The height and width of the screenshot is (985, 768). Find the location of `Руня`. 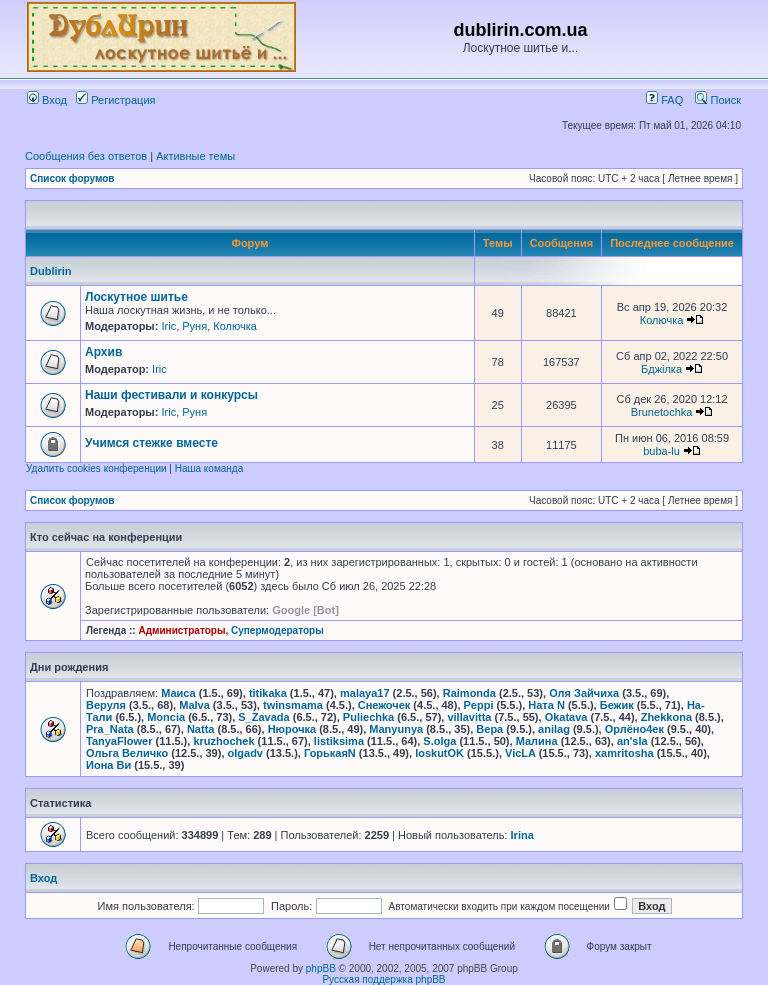

Руня is located at coordinates (194, 326).